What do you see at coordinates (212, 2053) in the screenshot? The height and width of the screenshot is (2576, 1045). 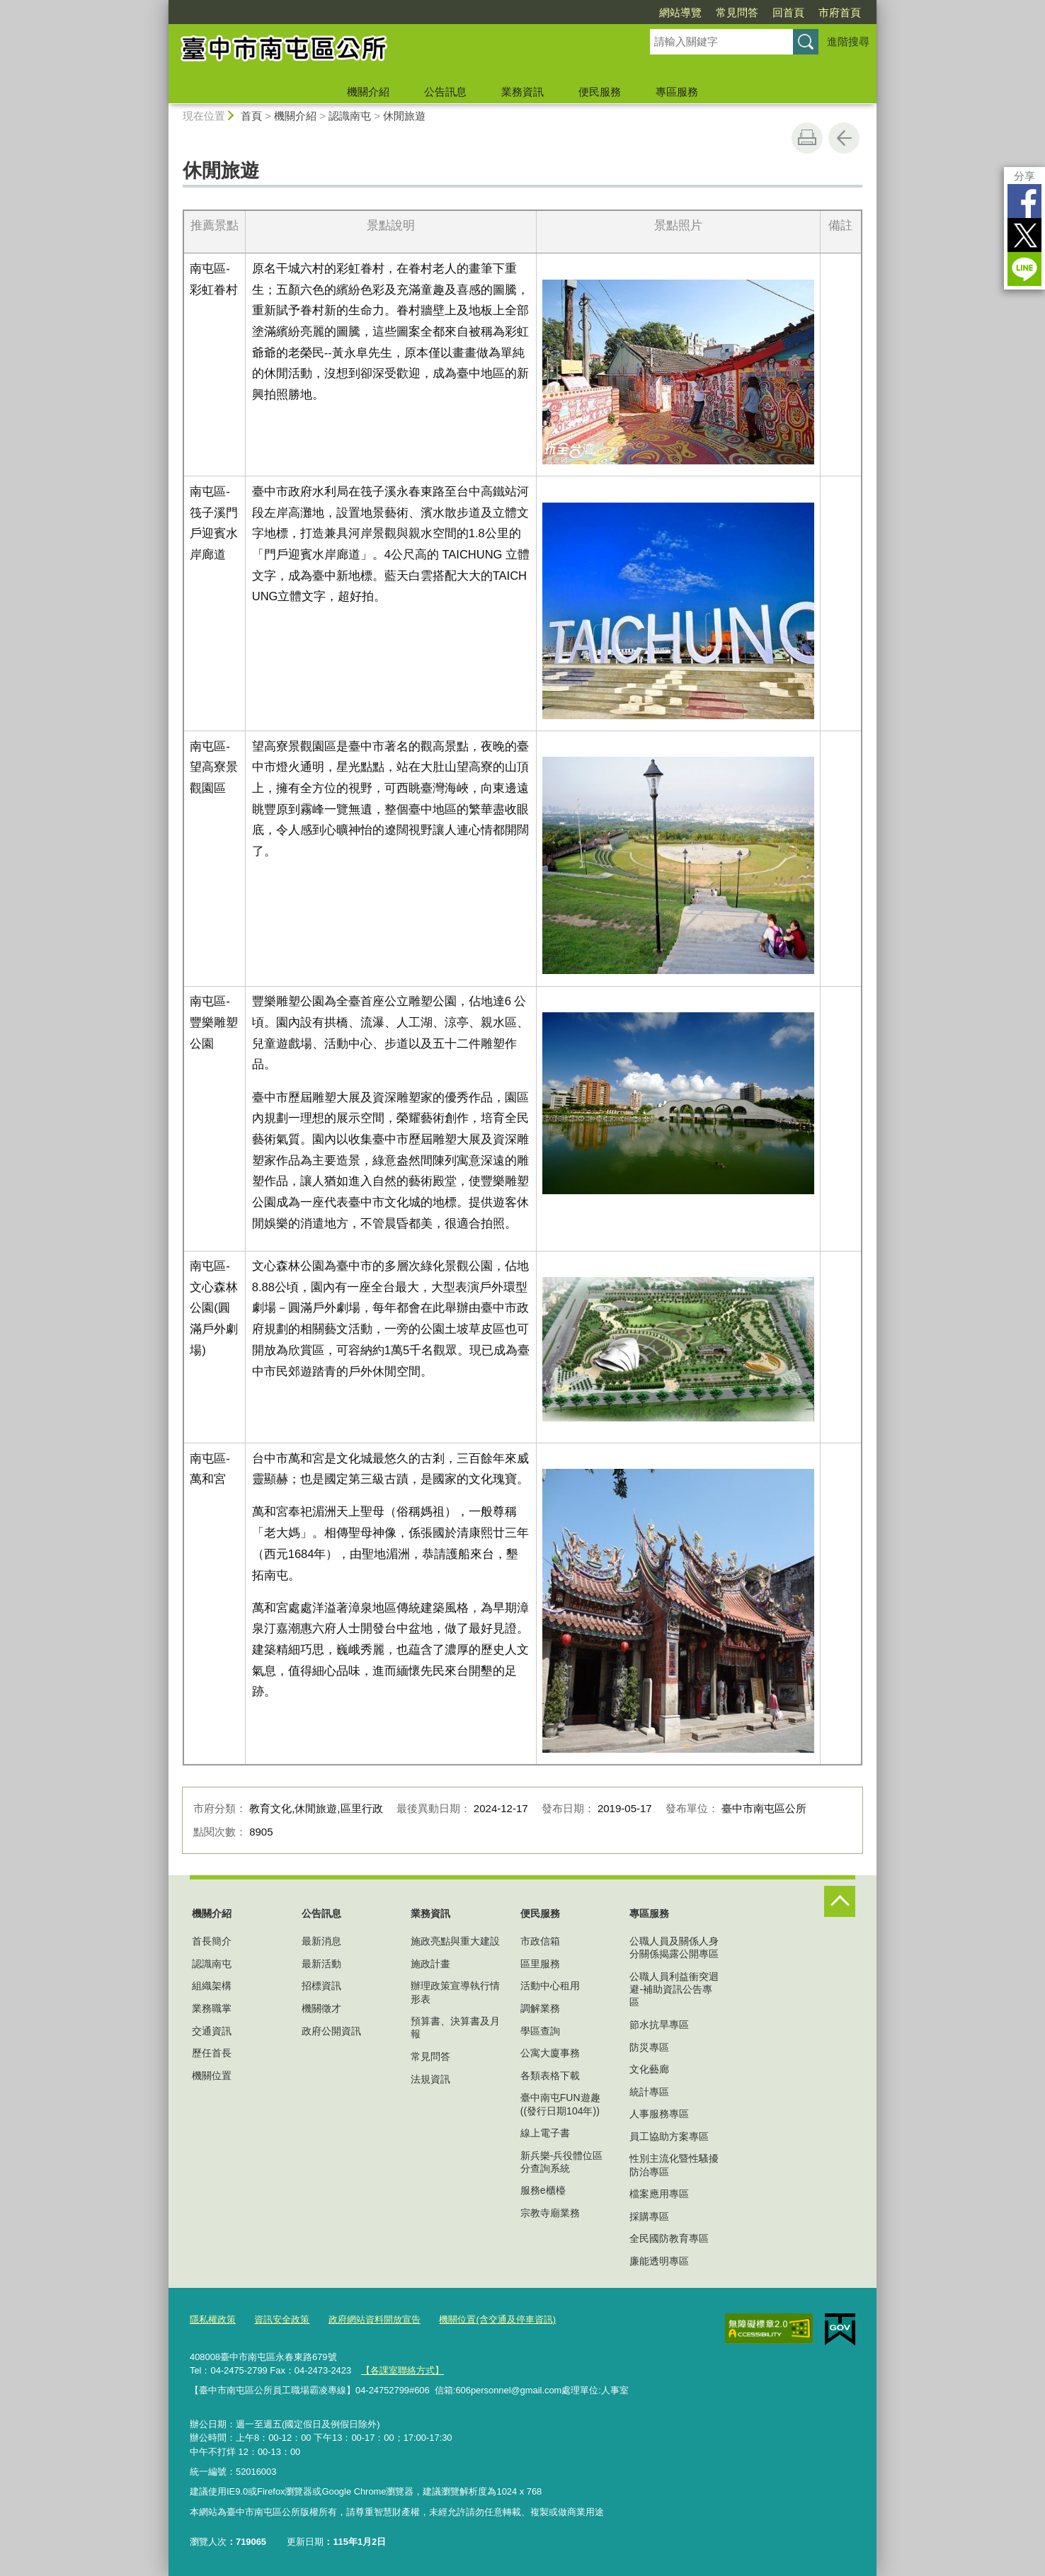 I see `歷任首長` at bounding box center [212, 2053].